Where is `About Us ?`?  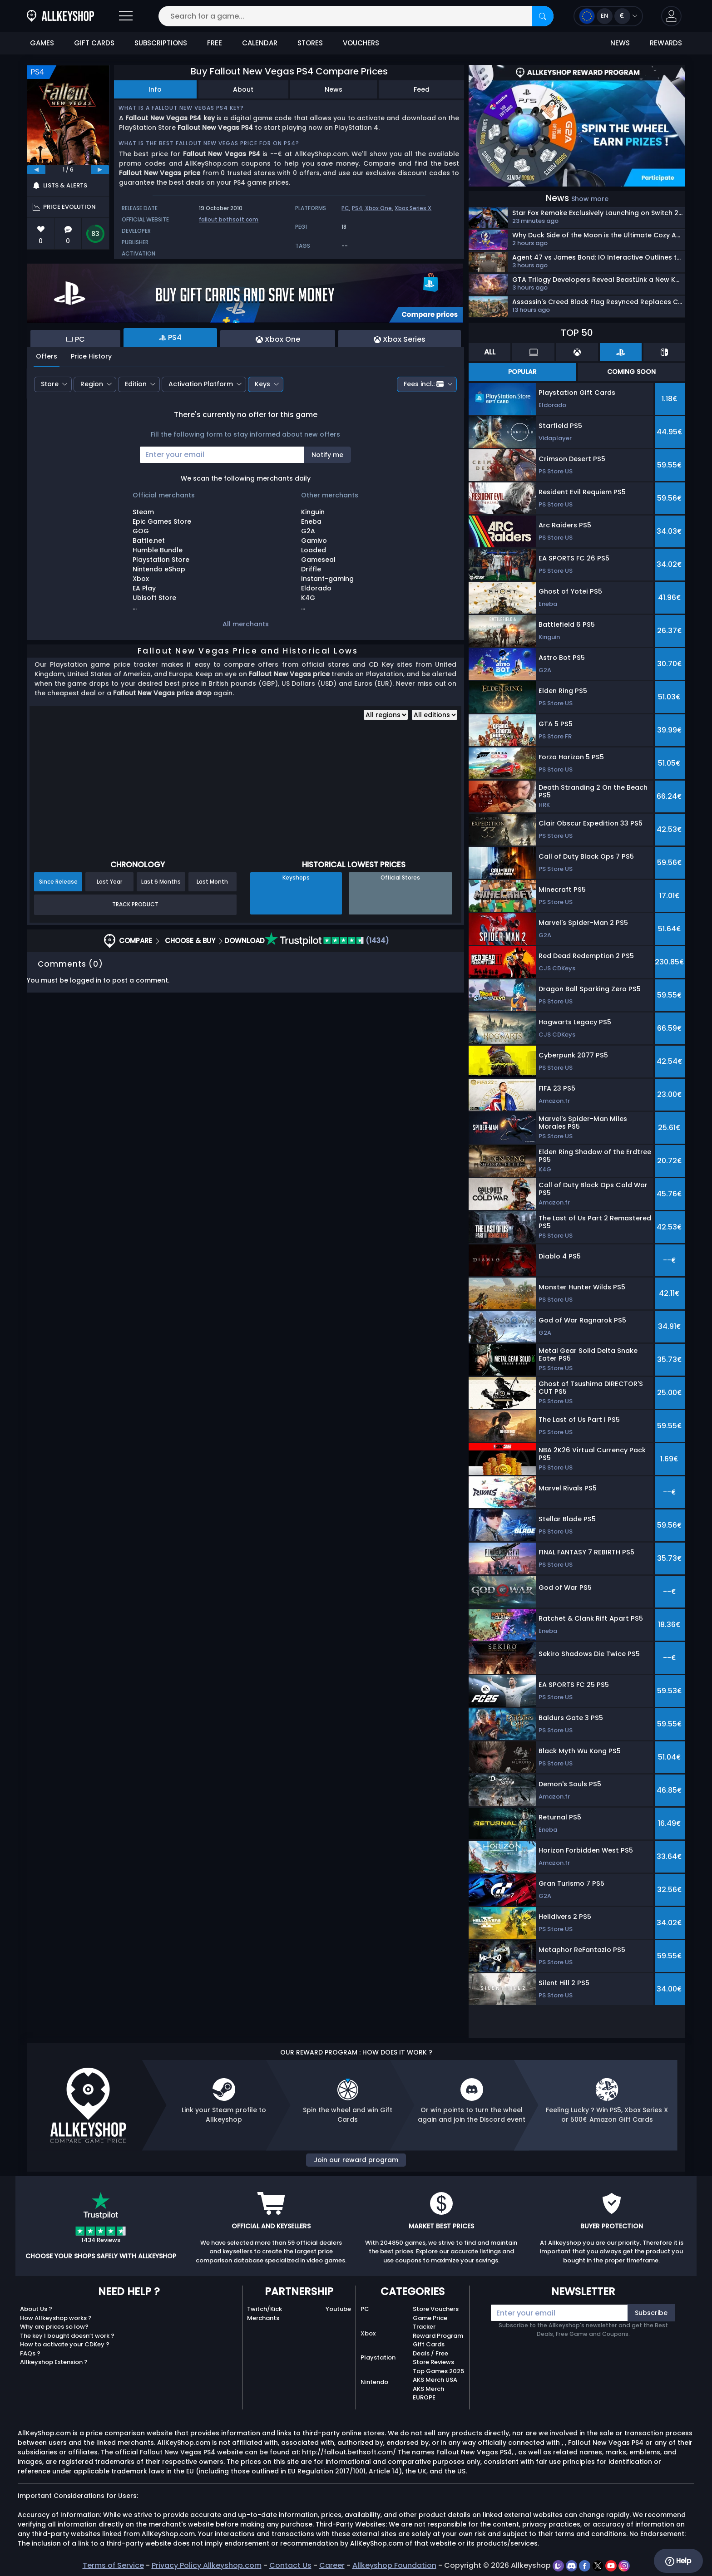
About Us ? is located at coordinates (36, 2309).